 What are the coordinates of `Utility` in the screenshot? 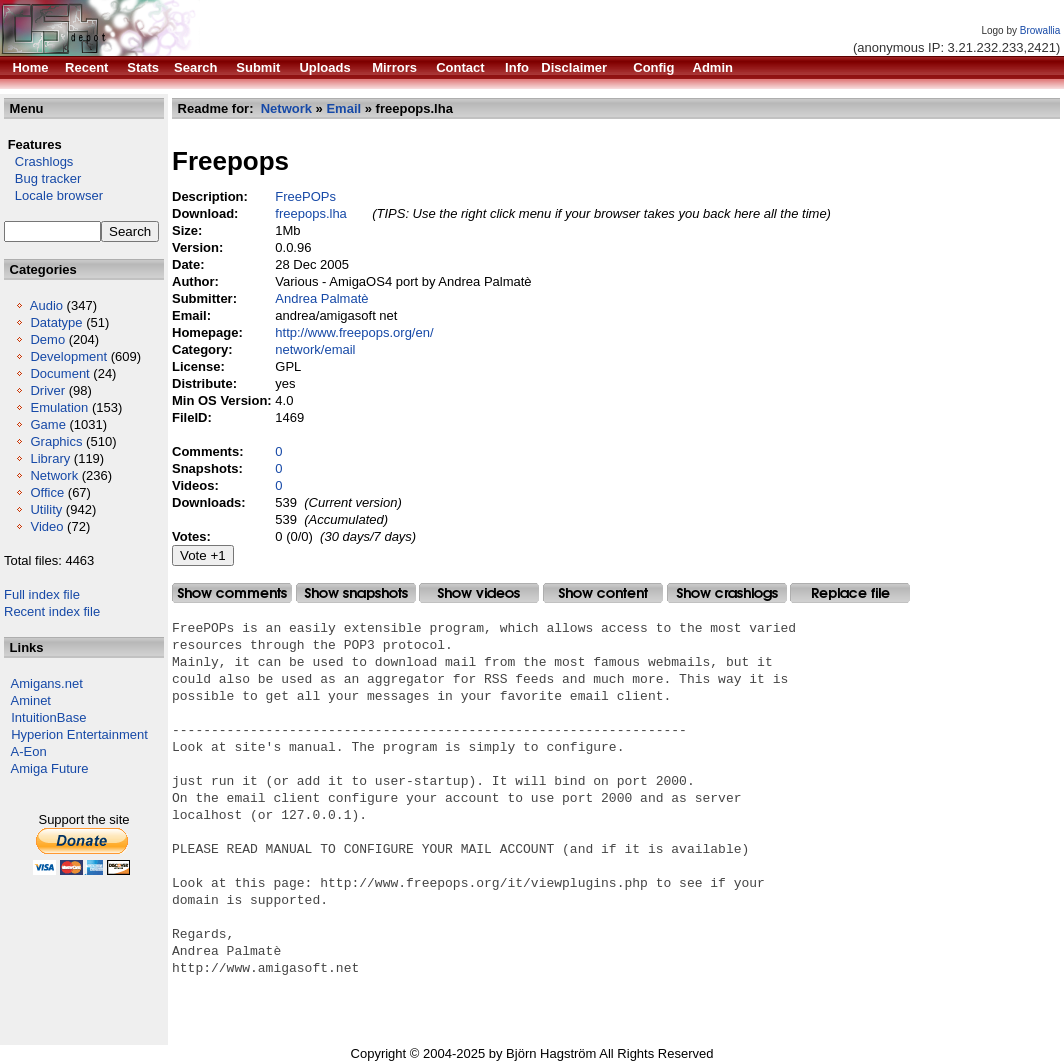 It's located at (46, 509).